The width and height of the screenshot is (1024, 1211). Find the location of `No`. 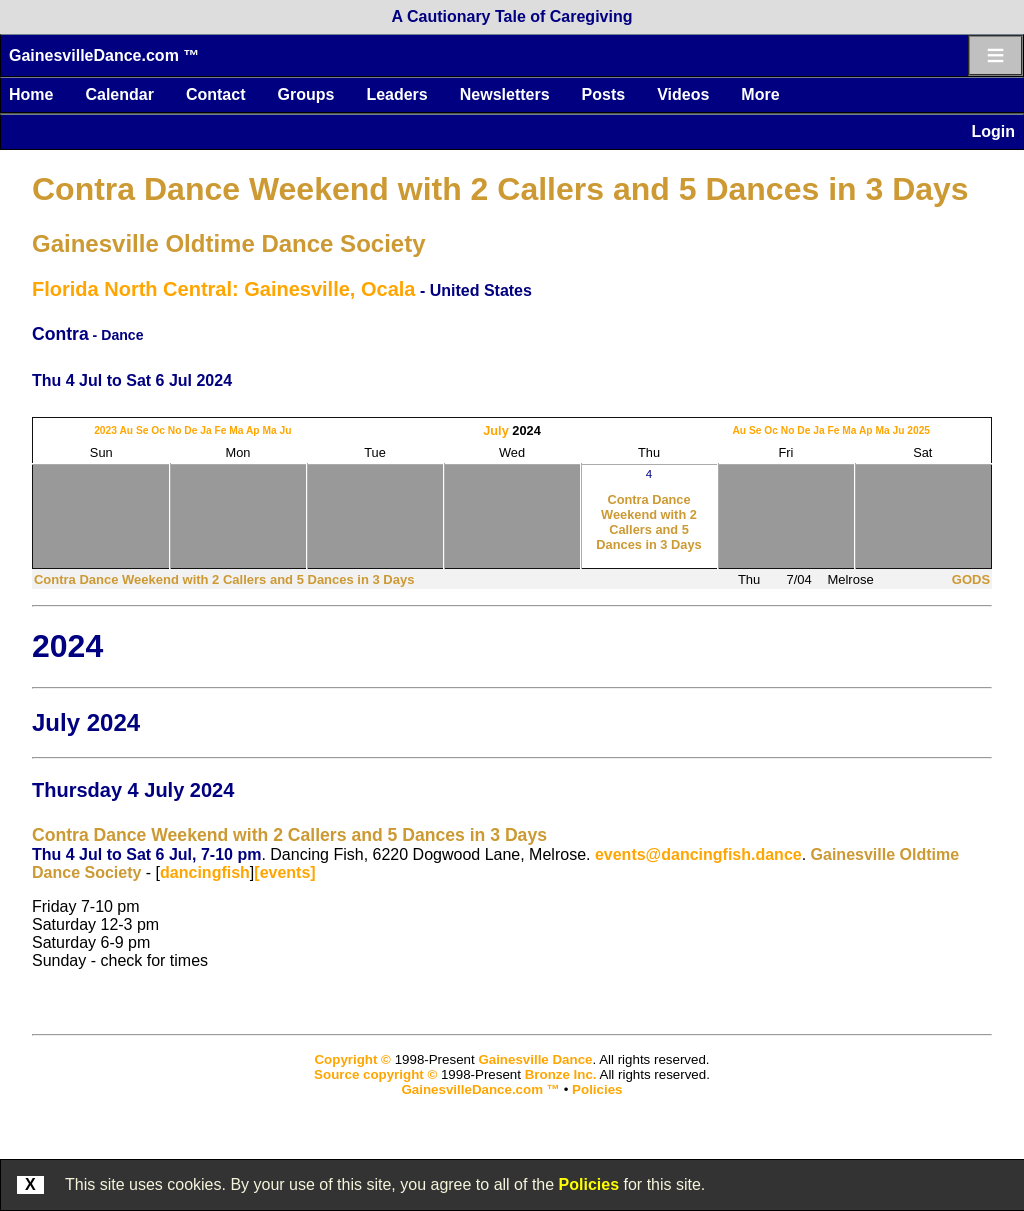

No is located at coordinates (175, 430).